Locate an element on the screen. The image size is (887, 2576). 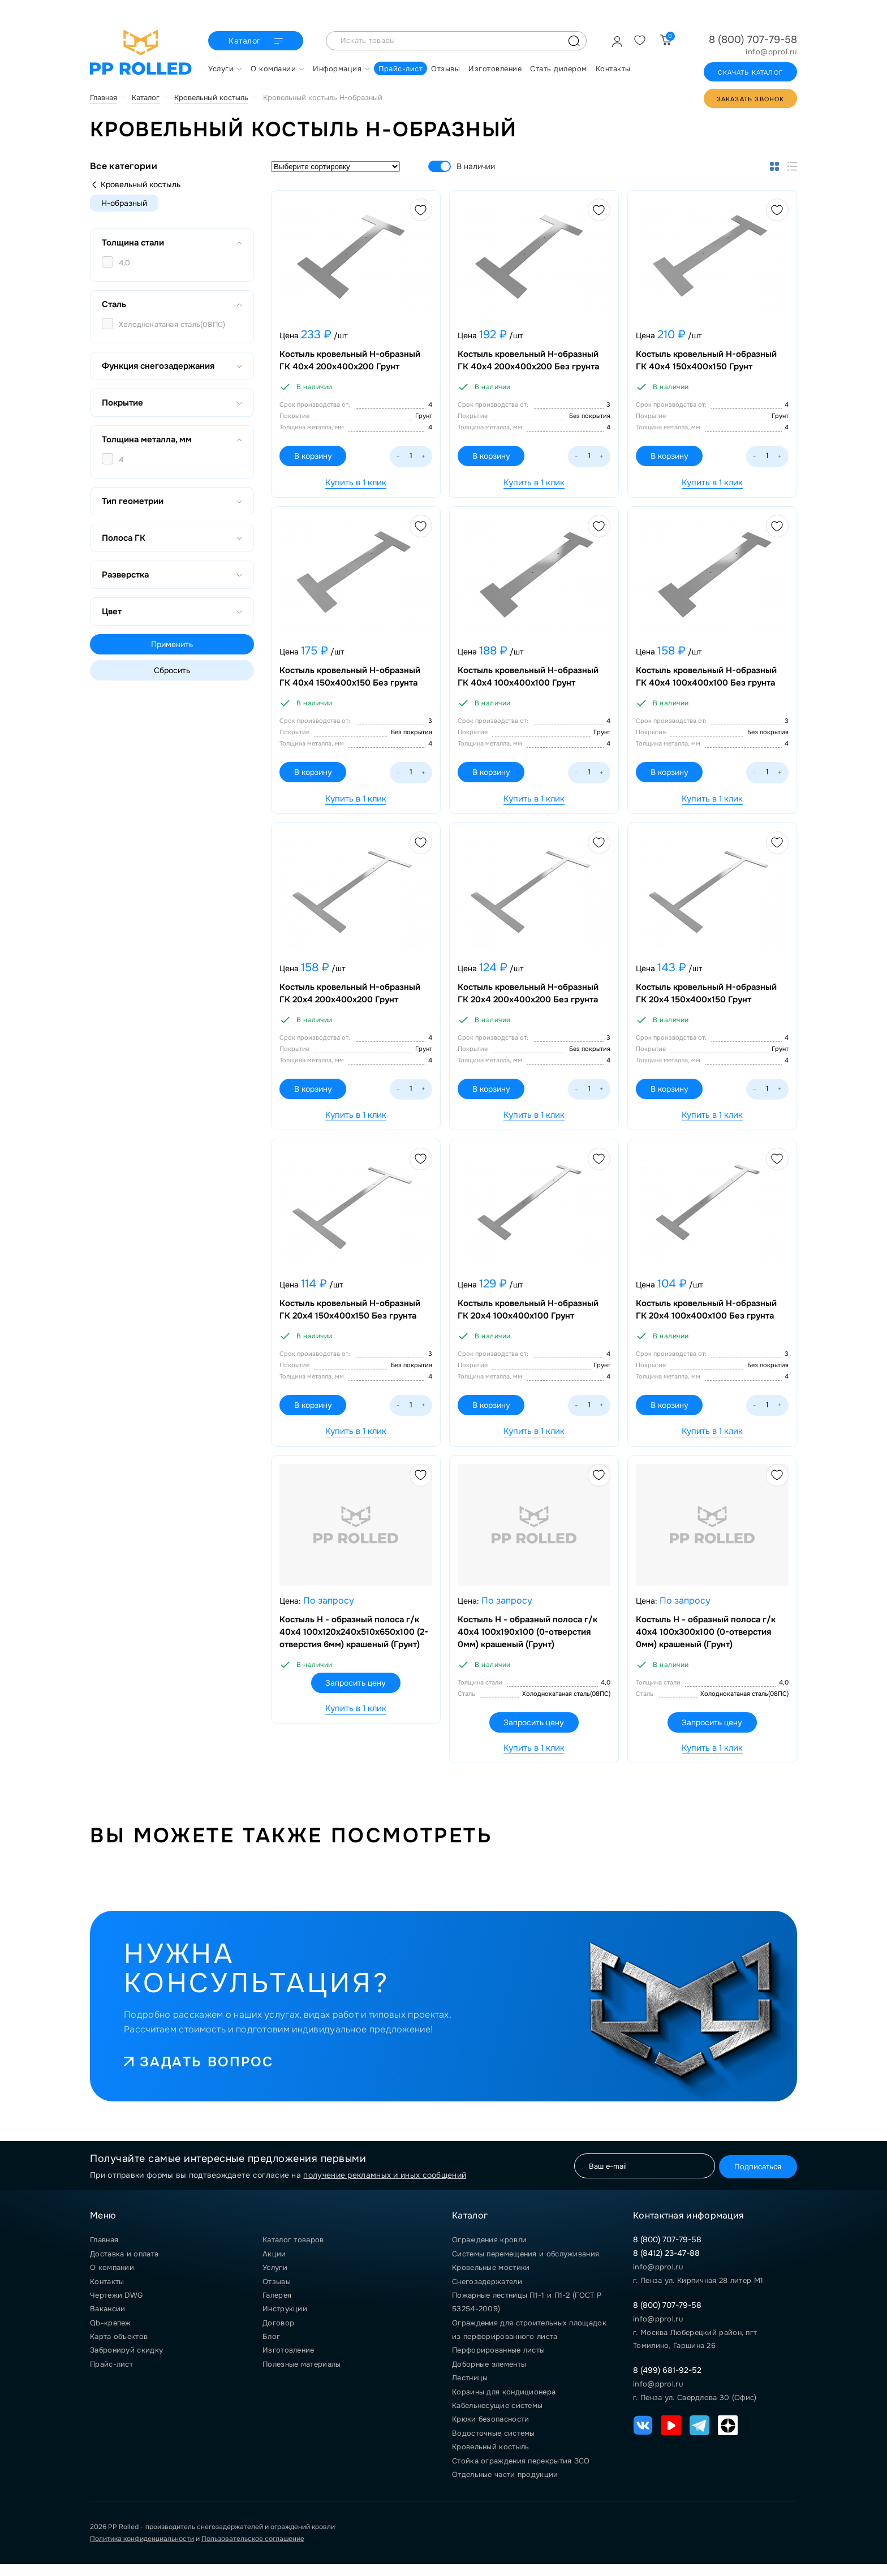
Снегозадержатели is located at coordinates (487, 2293).